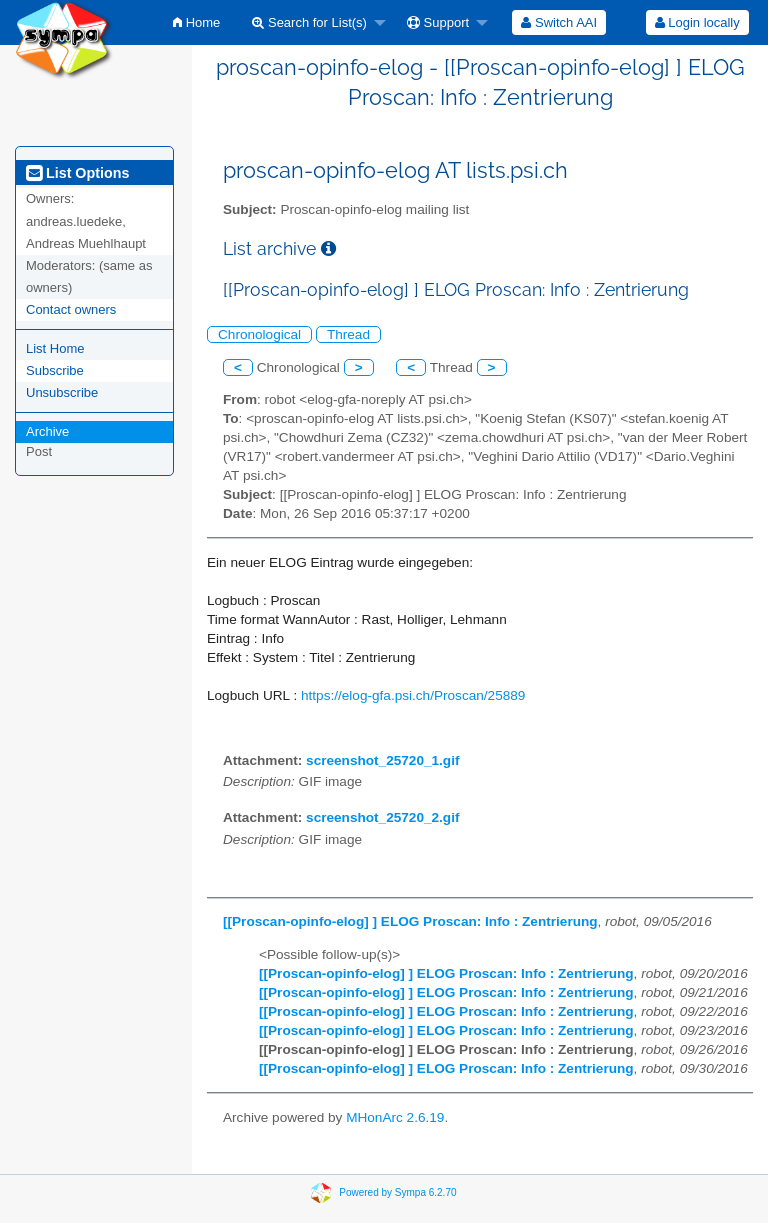 This screenshot has height=1223, width=768. What do you see at coordinates (71, 309) in the screenshot?
I see `Contact owners` at bounding box center [71, 309].